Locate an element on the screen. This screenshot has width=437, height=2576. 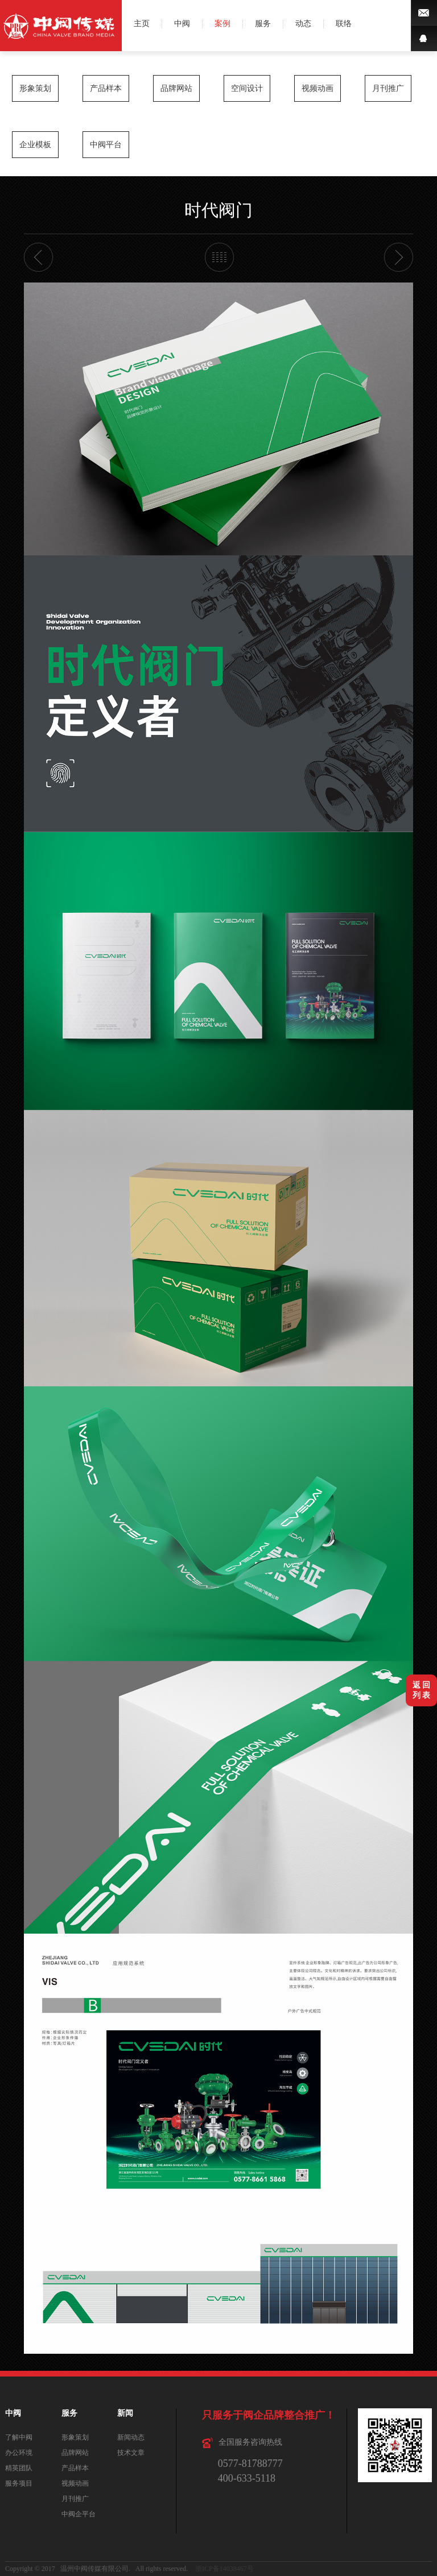
企业模板 is located at coordinates (35, 144).